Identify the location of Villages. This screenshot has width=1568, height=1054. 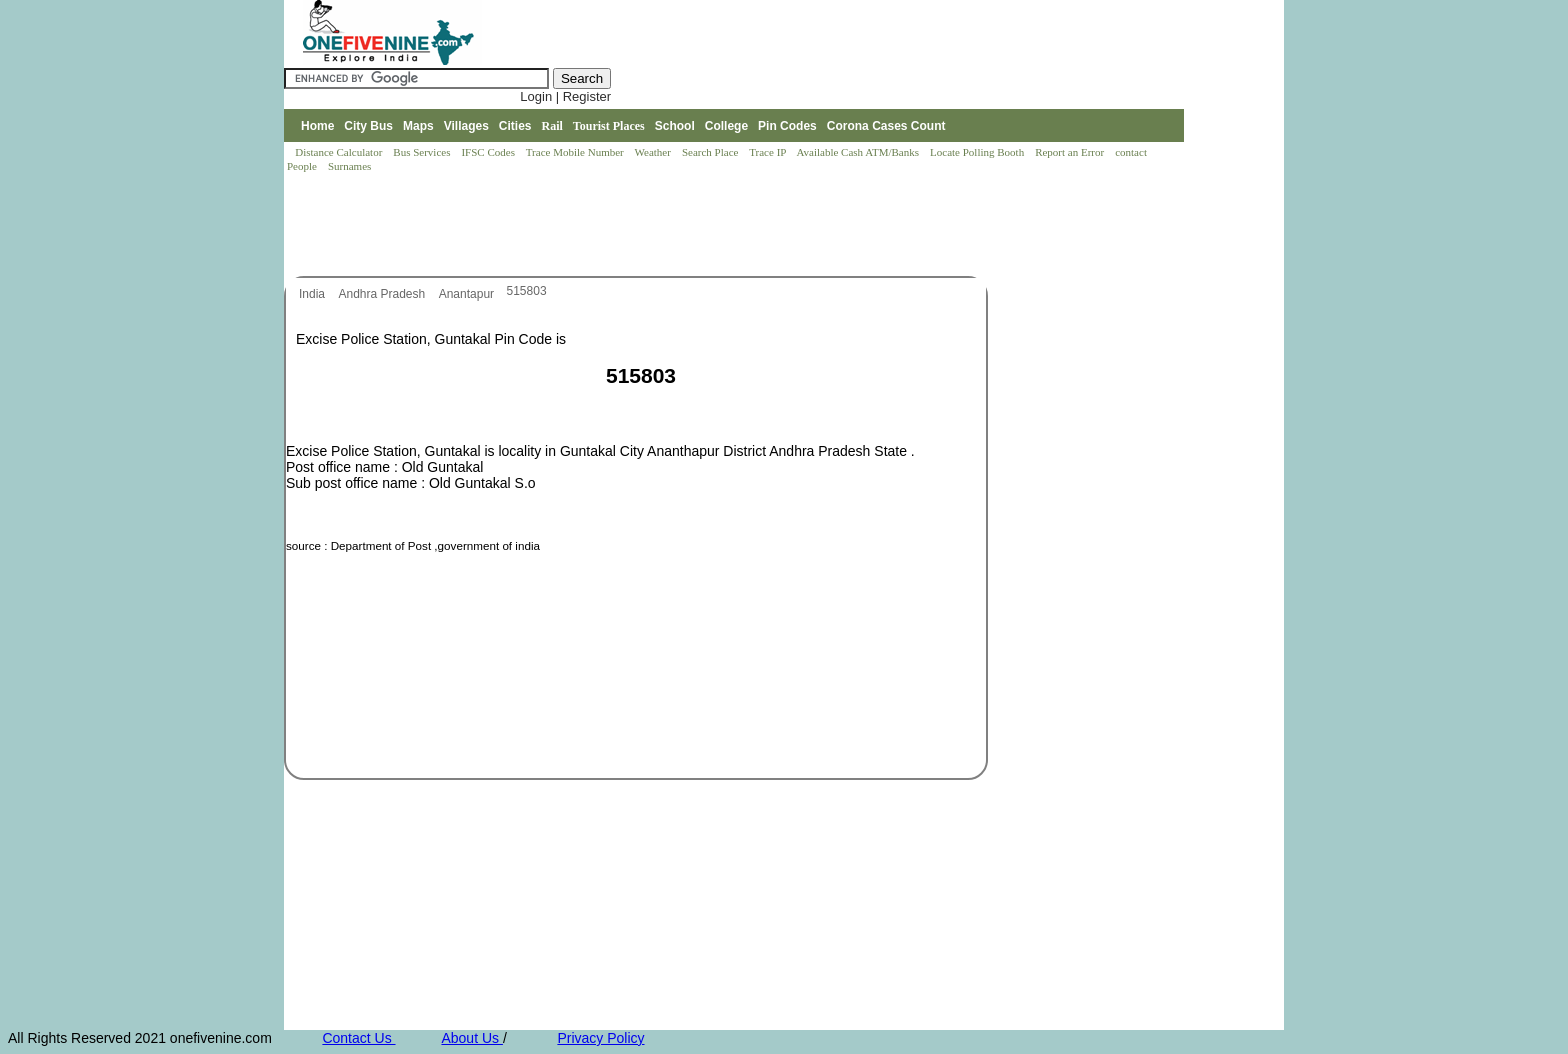
(466, 126).